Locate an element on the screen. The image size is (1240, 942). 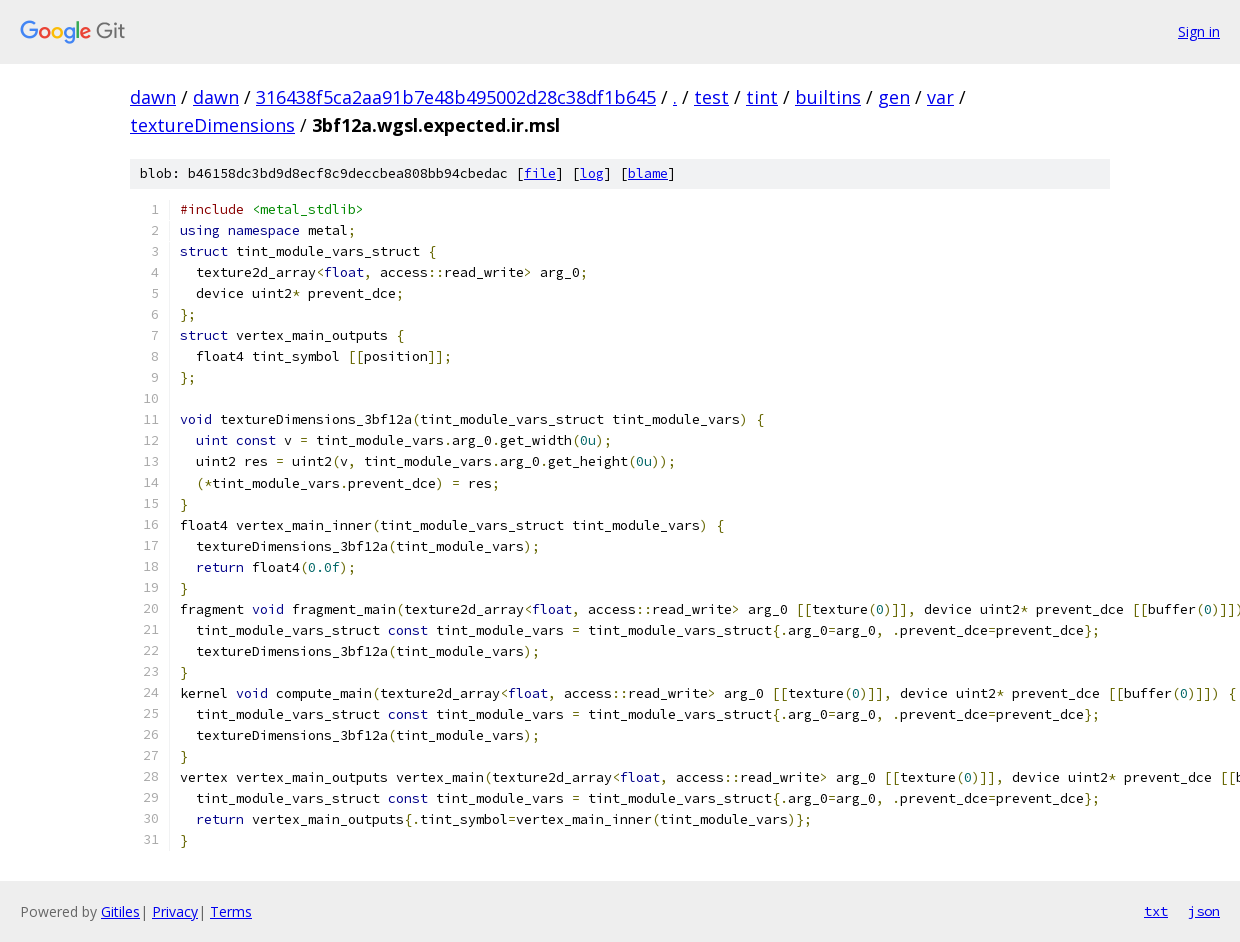
tint is located at coordinates (762, 97).